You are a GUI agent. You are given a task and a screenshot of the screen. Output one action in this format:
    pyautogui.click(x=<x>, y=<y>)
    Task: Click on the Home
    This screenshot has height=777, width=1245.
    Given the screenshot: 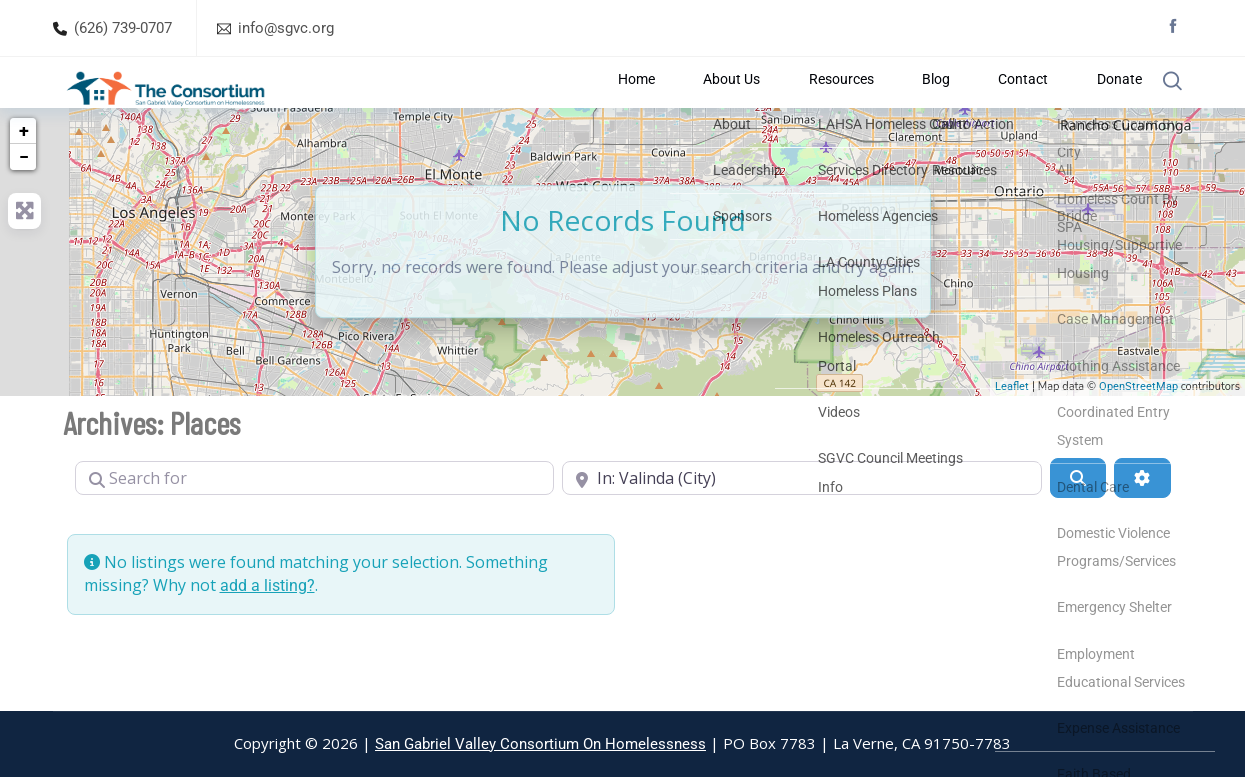 What is the action you would take?
    pyautogui.click(x=678, y=106)
    